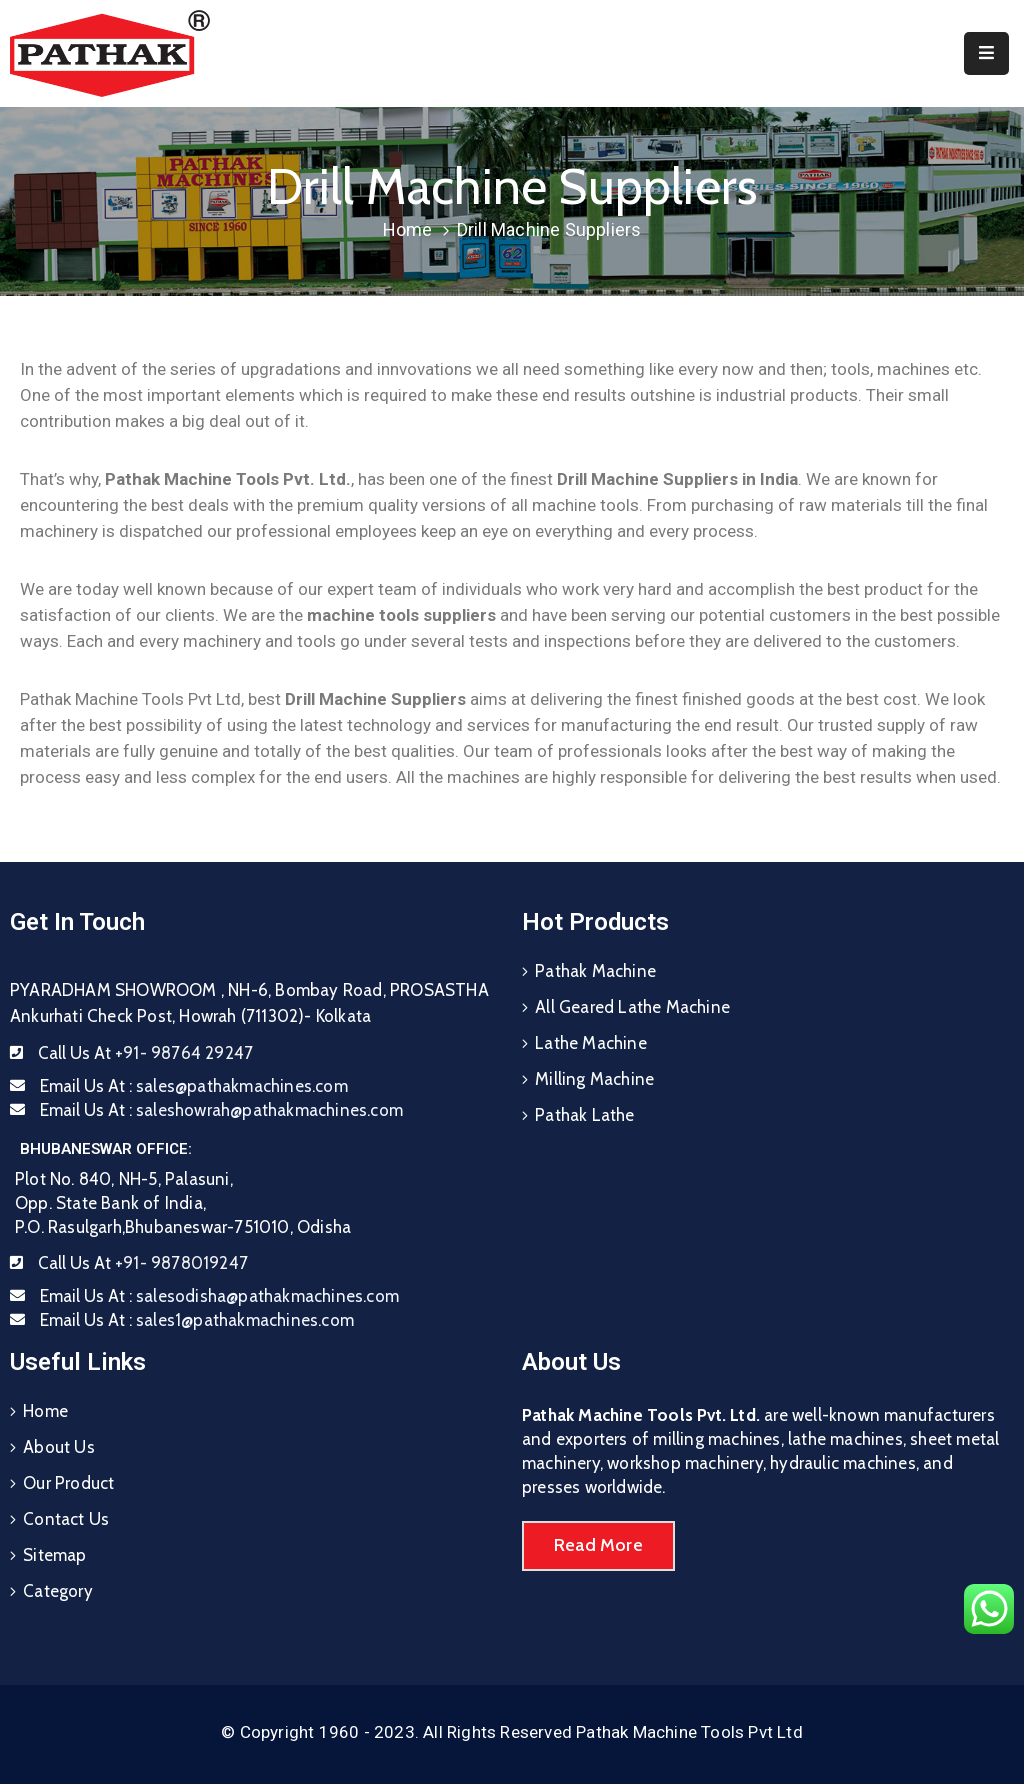 This screenshot has width=1024, height=1784. Describe the element at coordinates (986, 53) in the screenshot. I see `[Menu Mobile]` at that location.